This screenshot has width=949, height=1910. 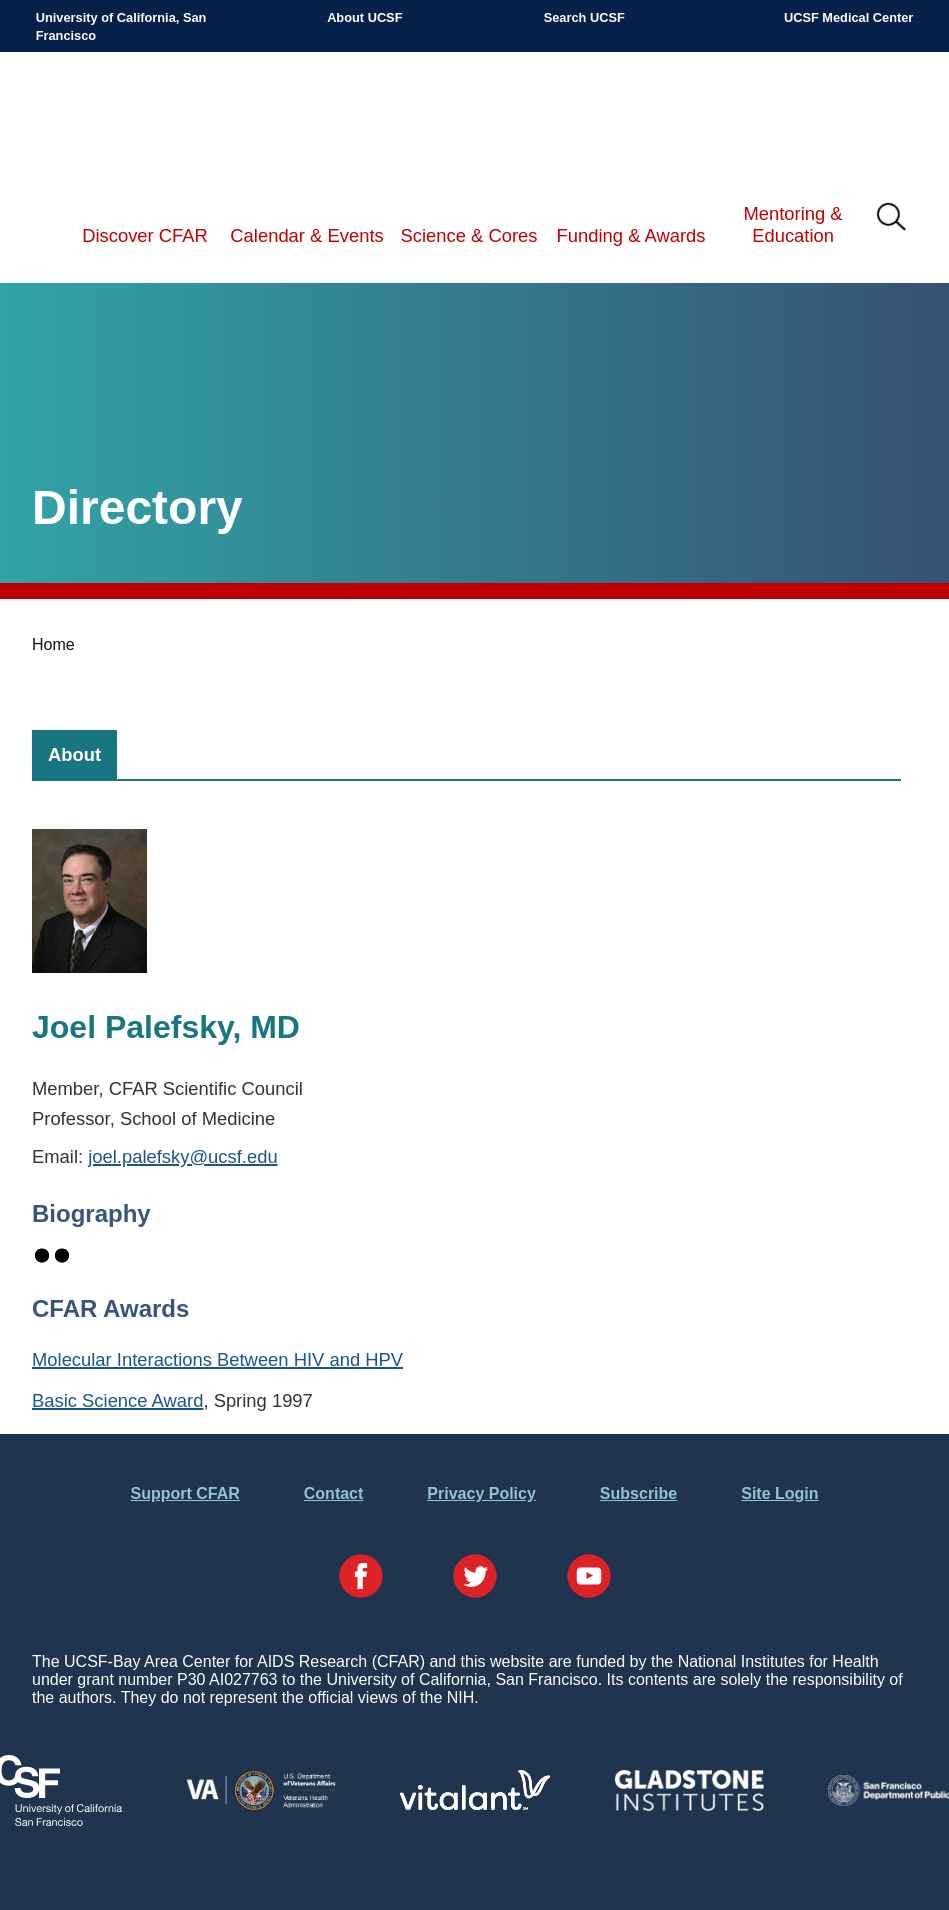 What do you see at coordinates (361, 1578) in the screenshot?
I see `[Visit our Facebook Page]` at bounding box center [361, 1578].